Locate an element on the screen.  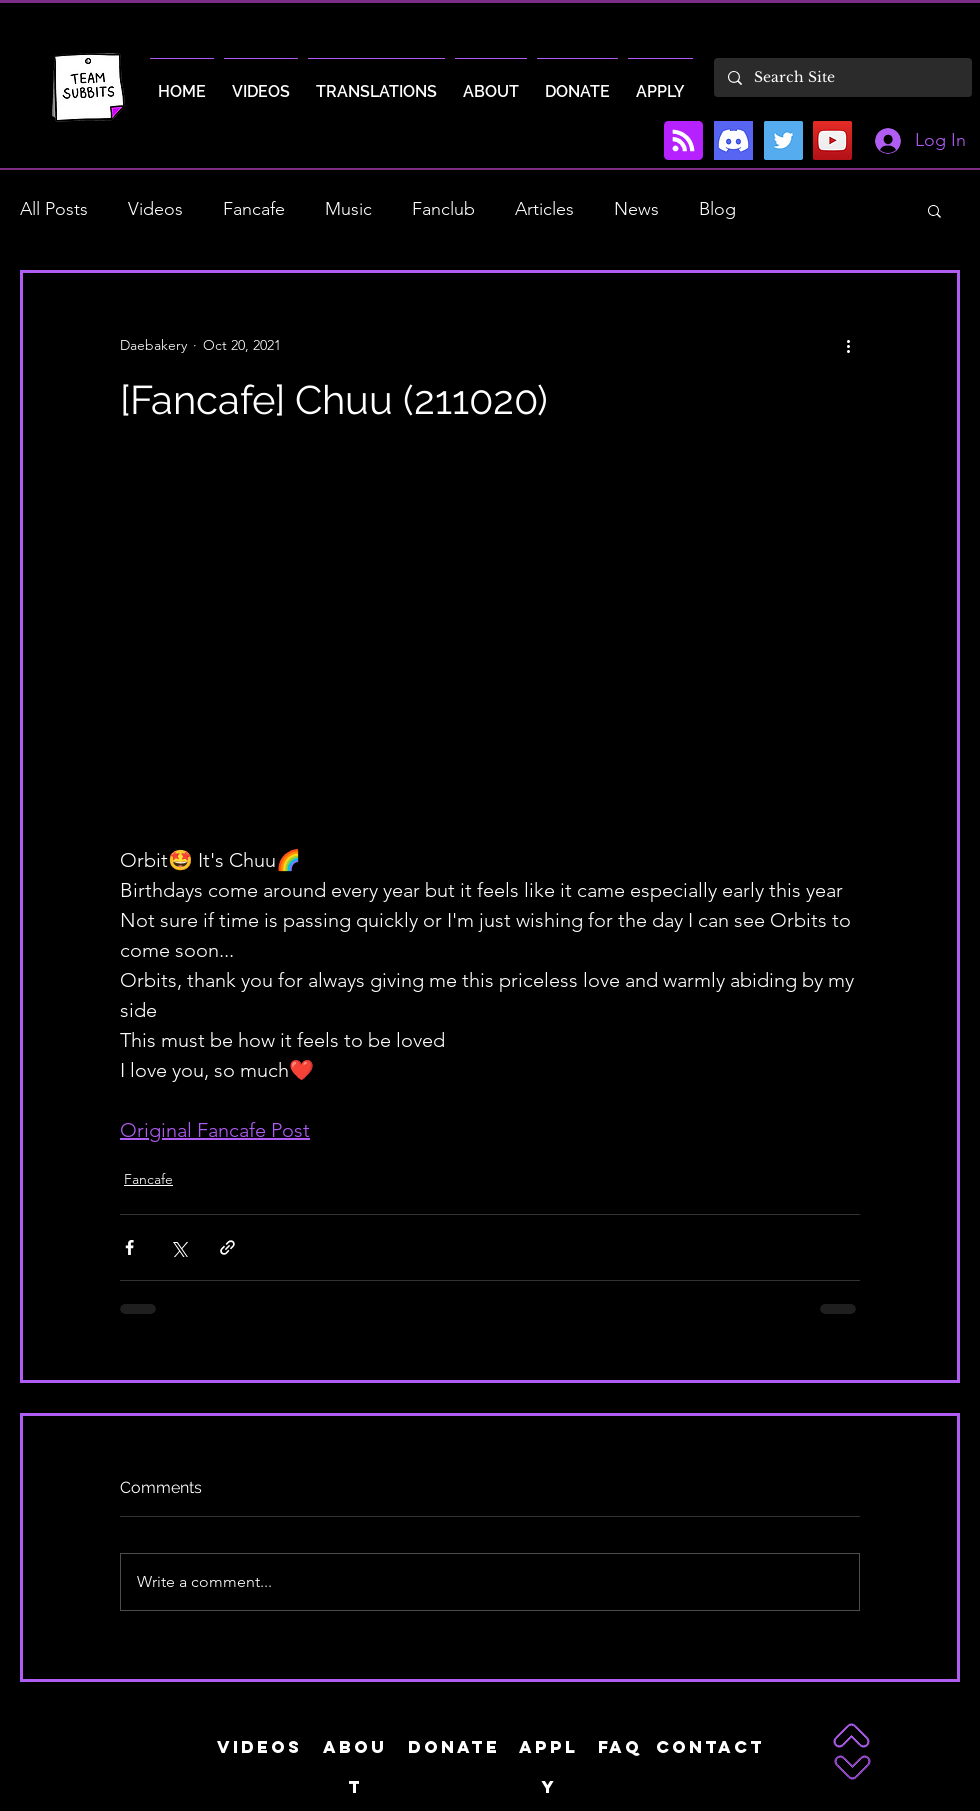
Music is located at coordinates (348, 209).